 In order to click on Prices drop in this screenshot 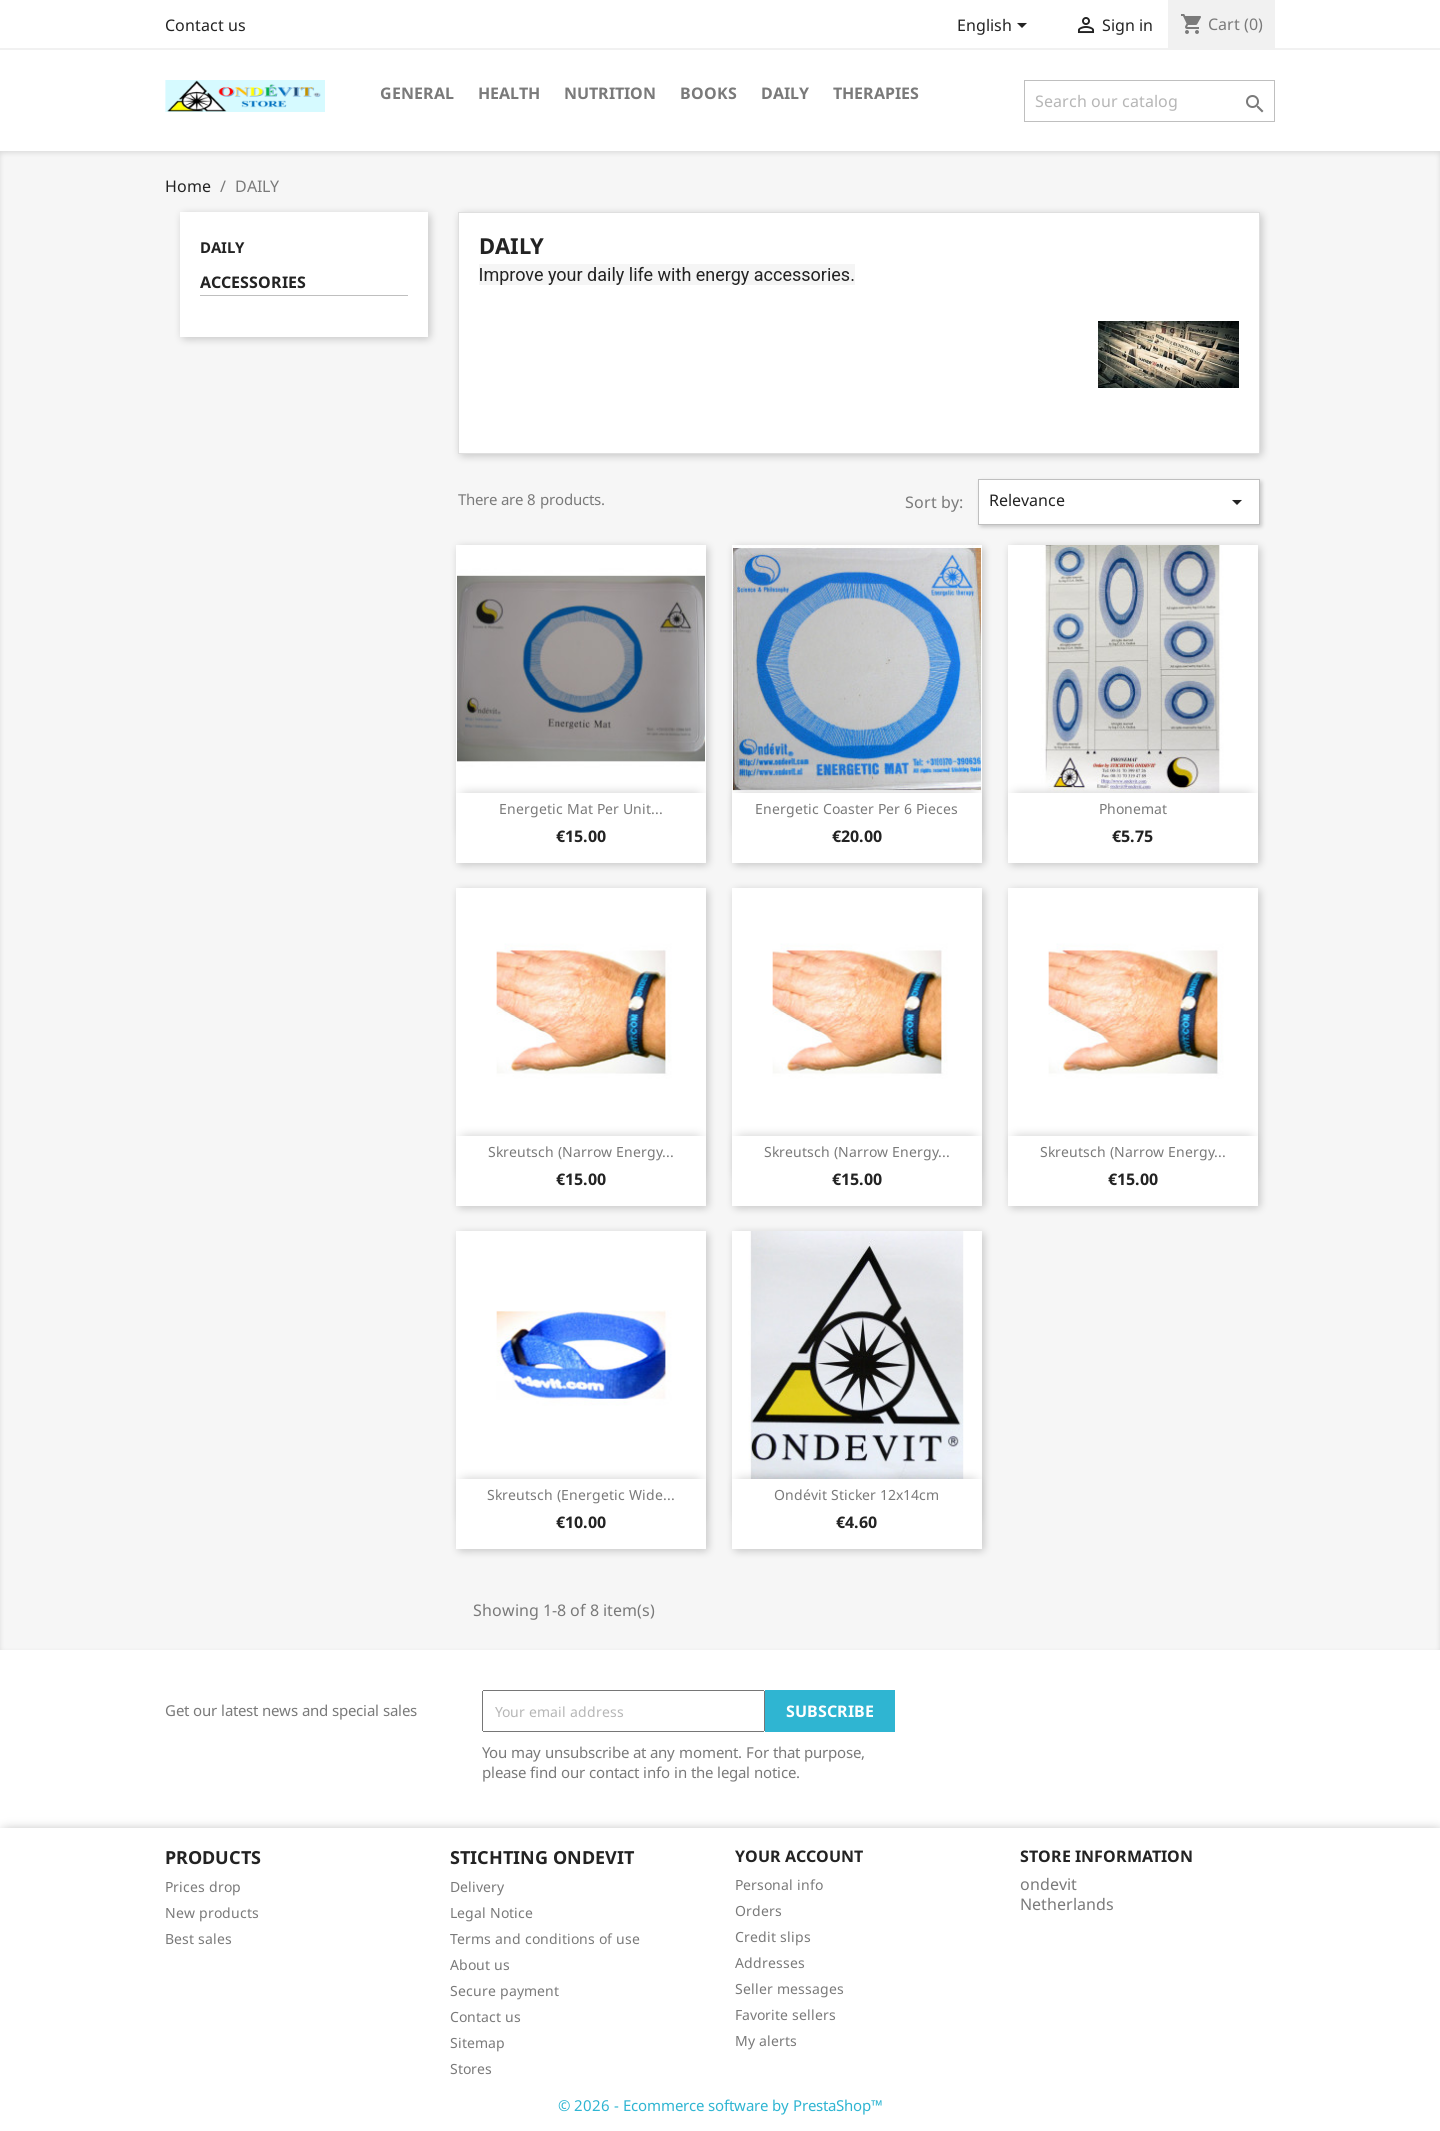, I will do `click(203, 1886)`.